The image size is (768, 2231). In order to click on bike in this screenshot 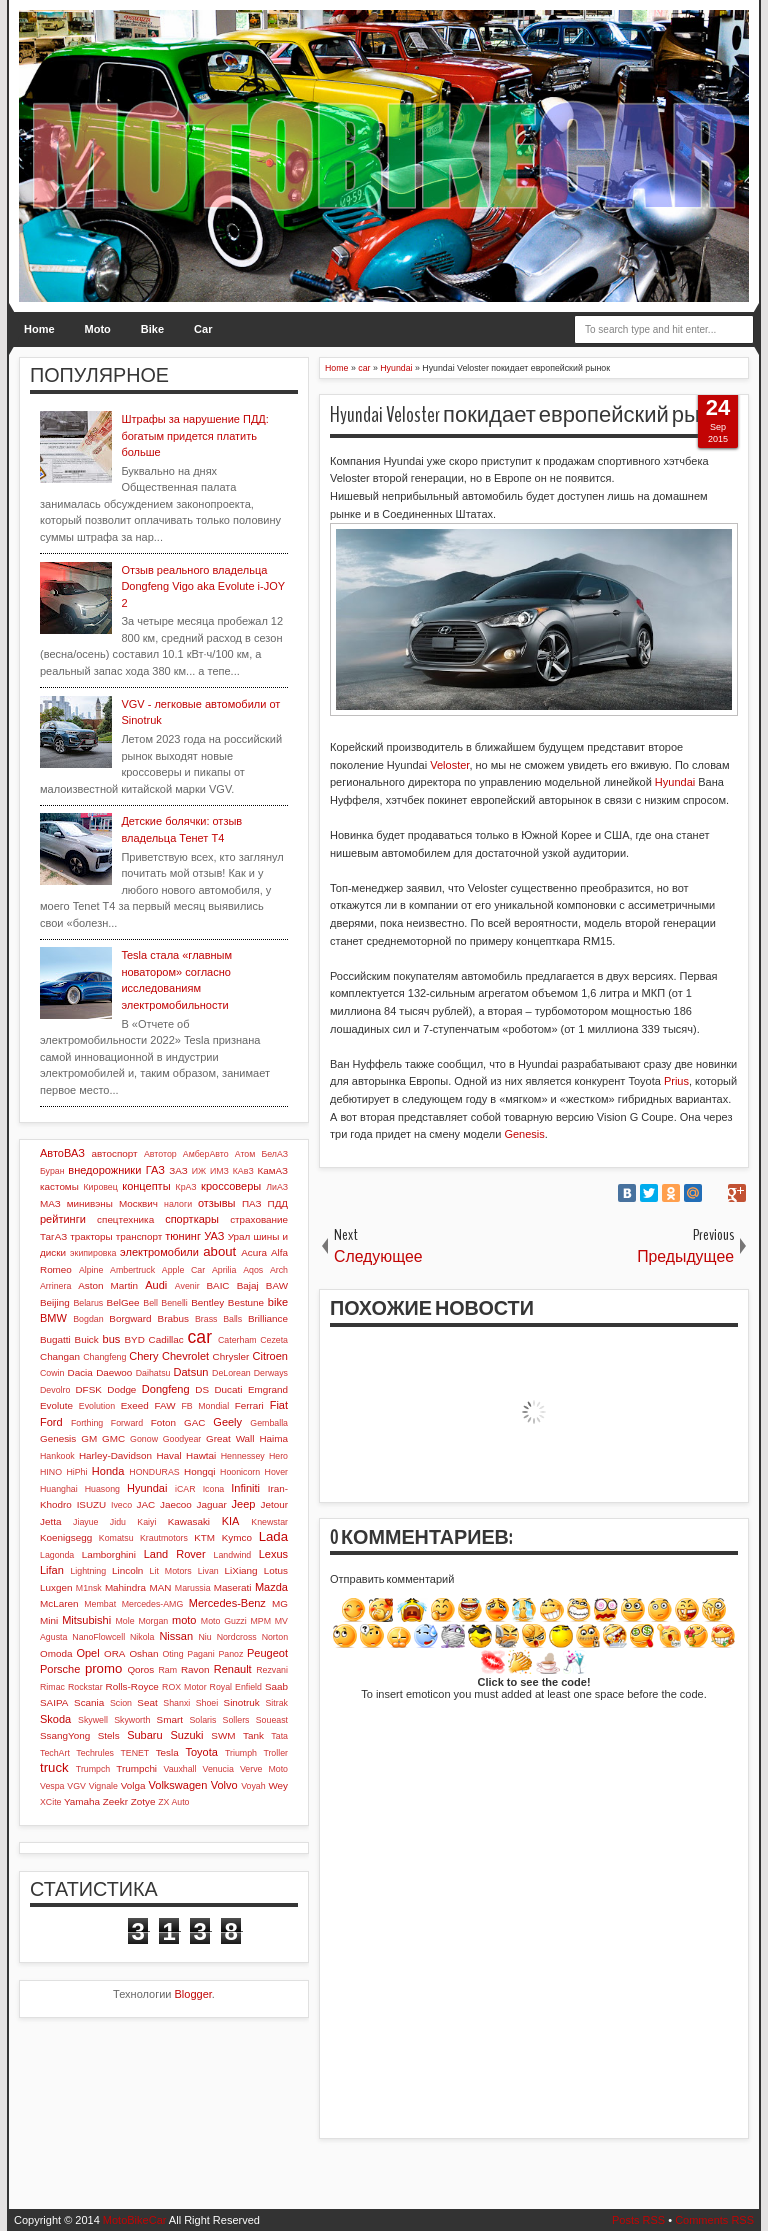, I will do `click(278, 1302)`.